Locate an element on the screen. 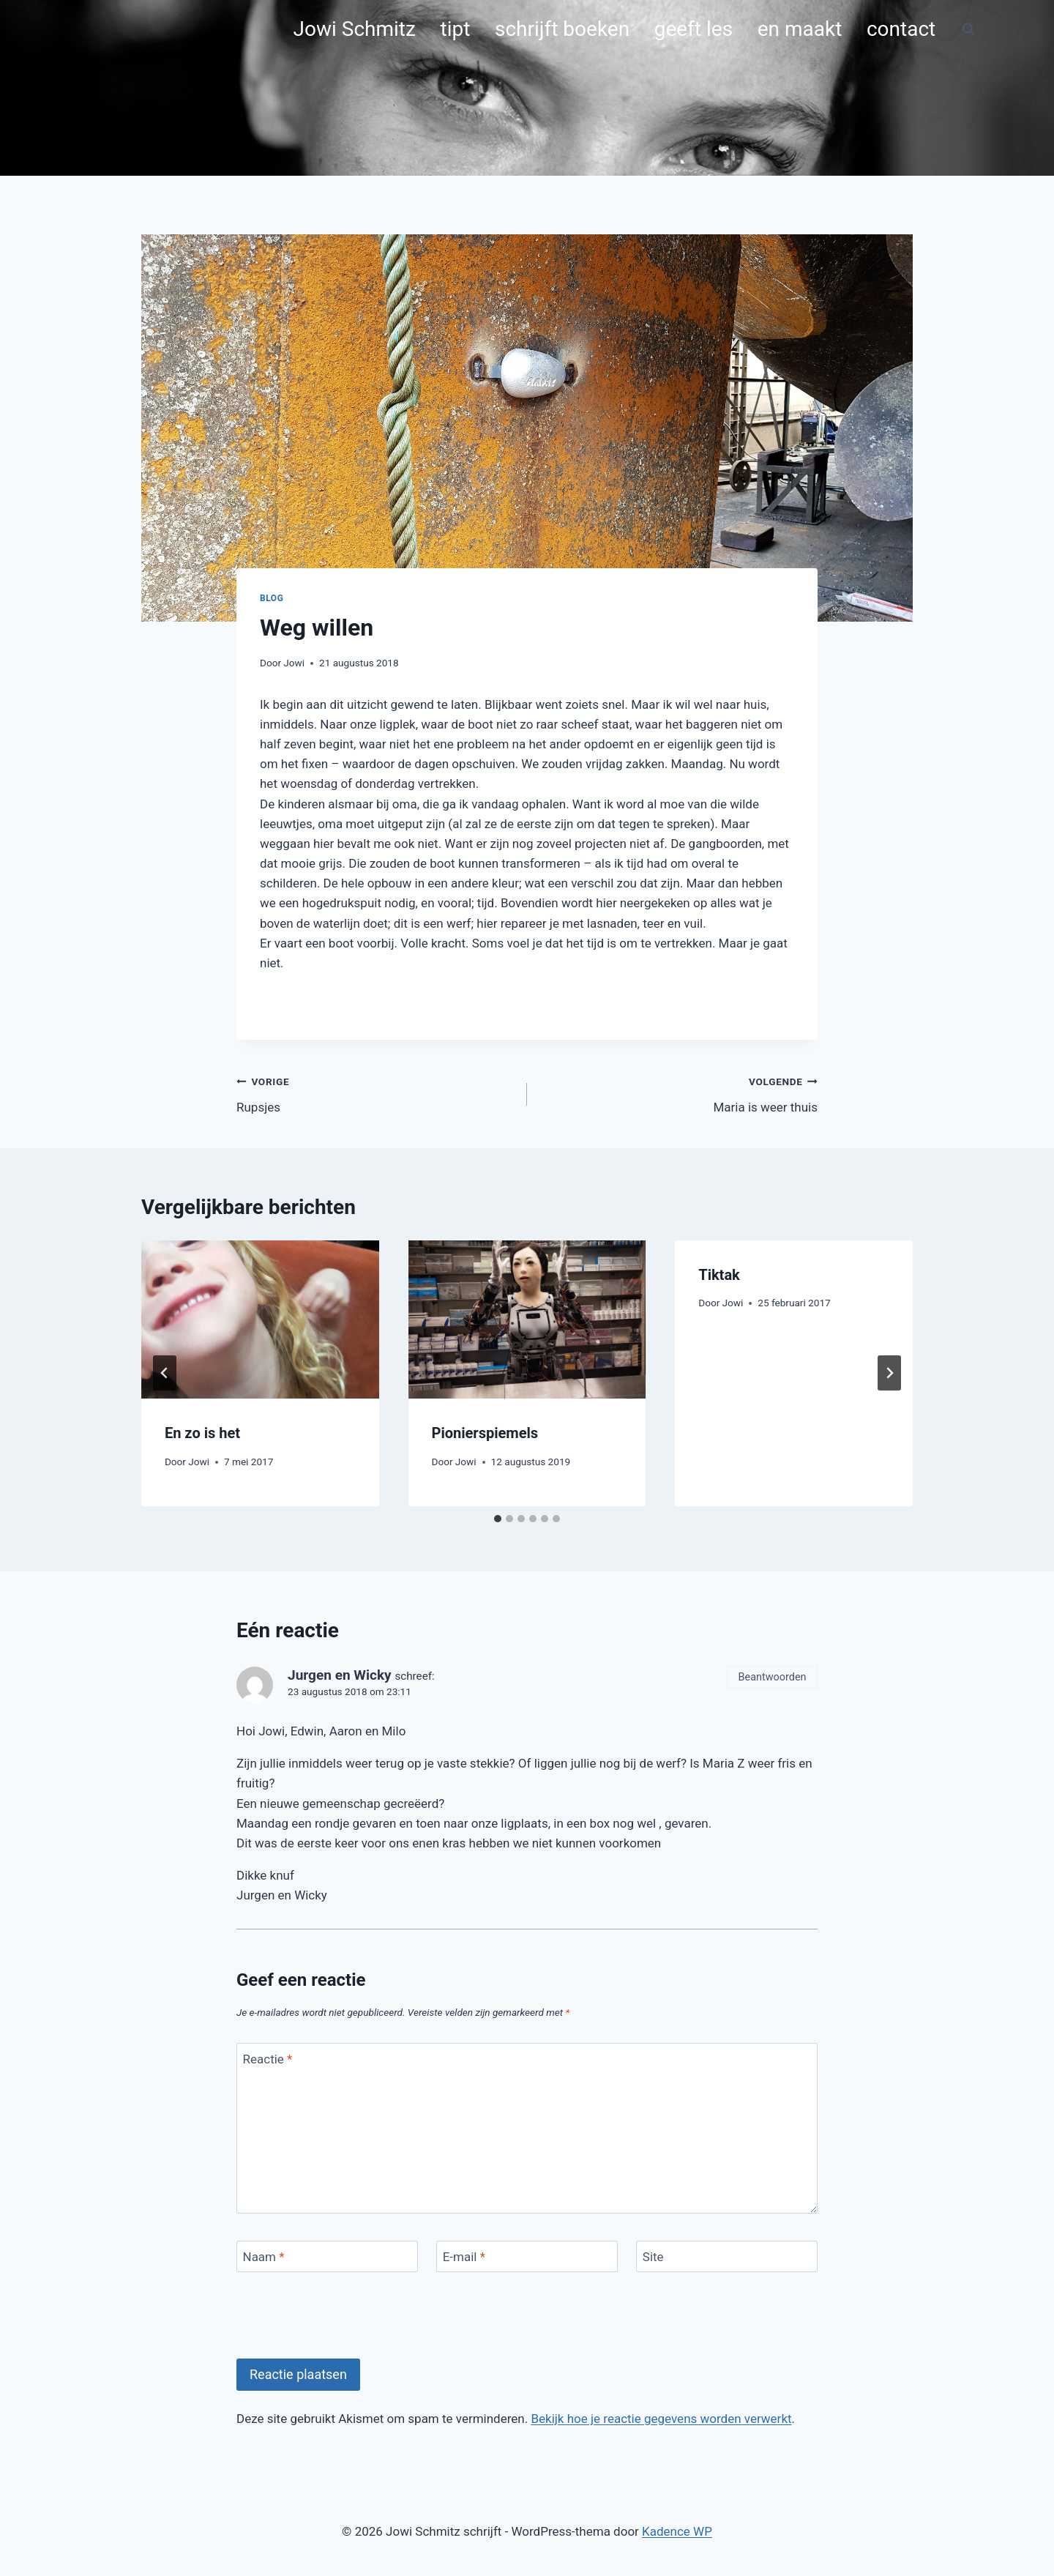 This screenshot has height=2576, width=1054. Kadence WP is located at coordinates (677, 2531).